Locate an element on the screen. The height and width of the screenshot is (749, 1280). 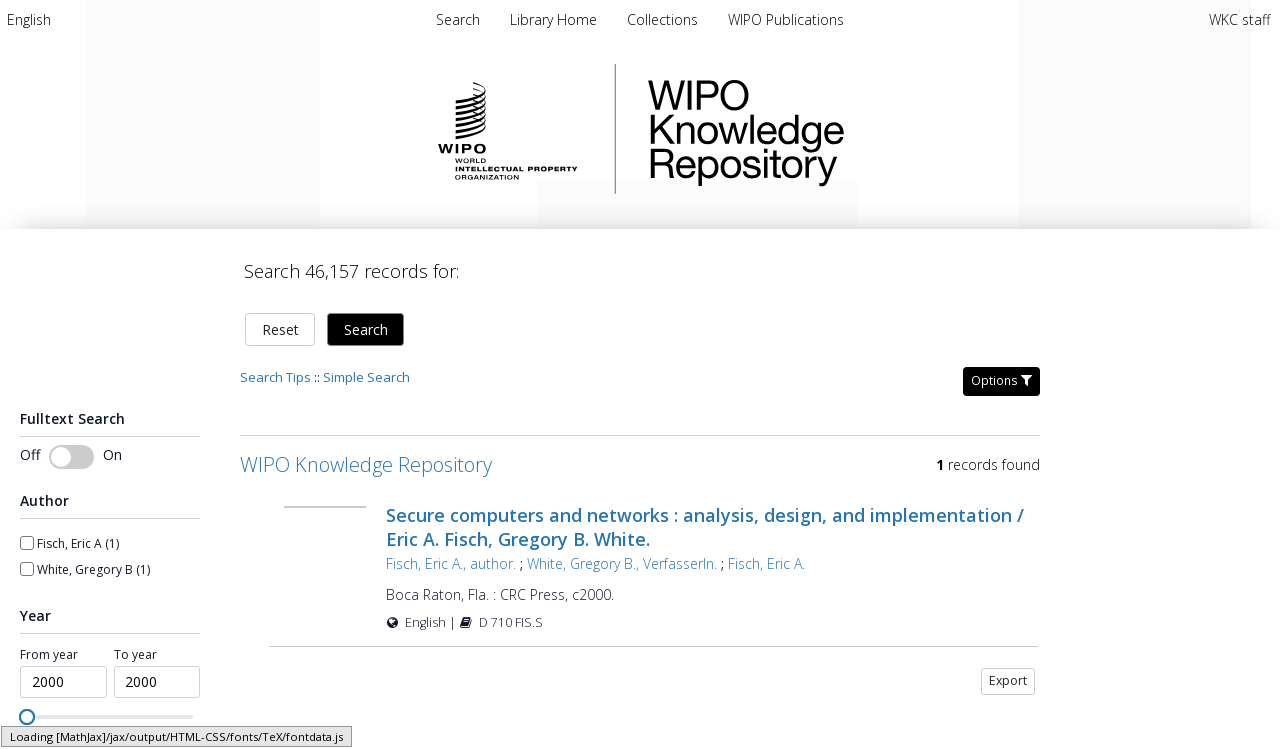
WIPO Knowledge Repository is located at coordinates (828, 129).